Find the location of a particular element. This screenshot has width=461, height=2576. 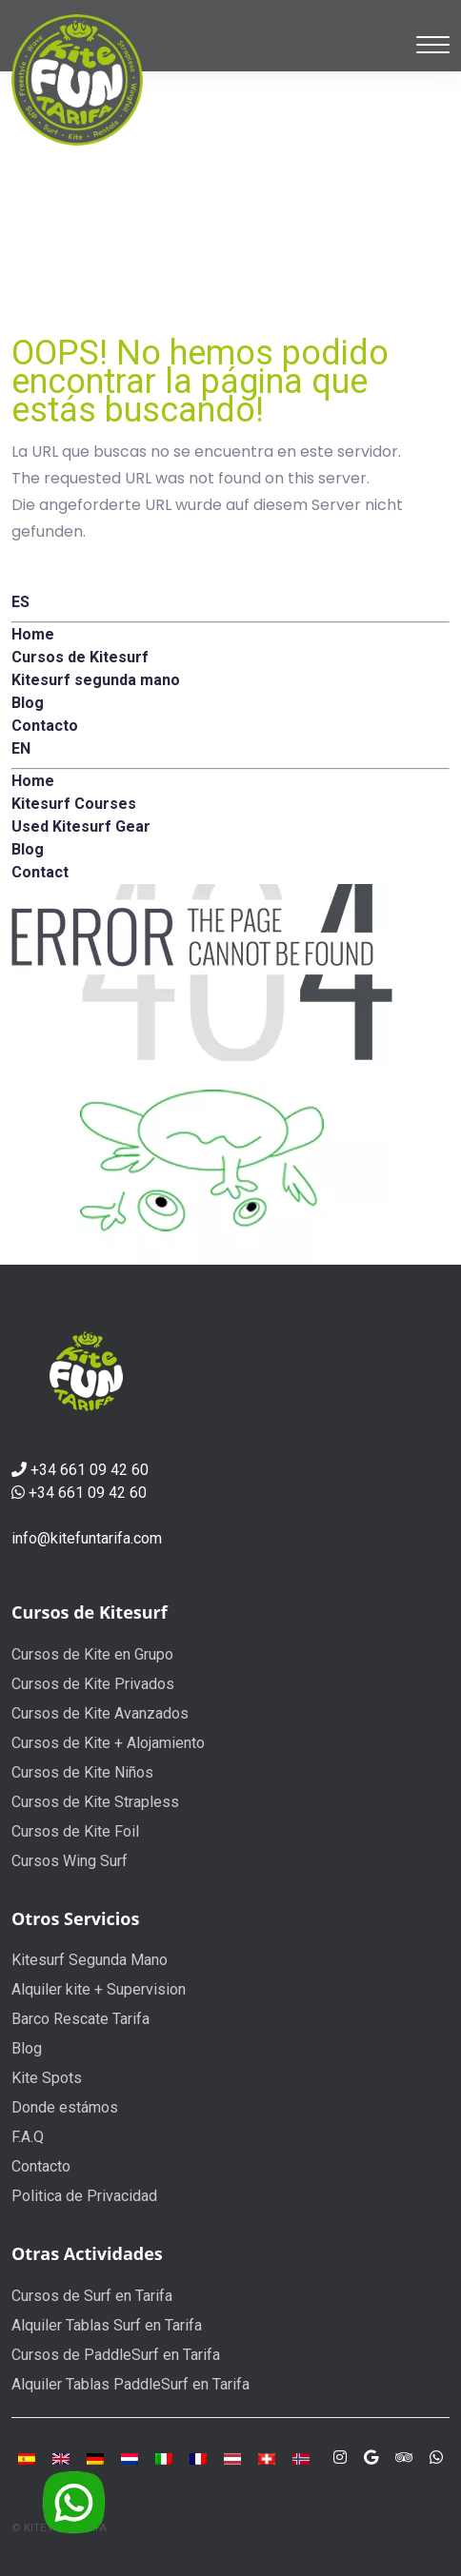

Kite Spots is located at coordinates (46, 2078).